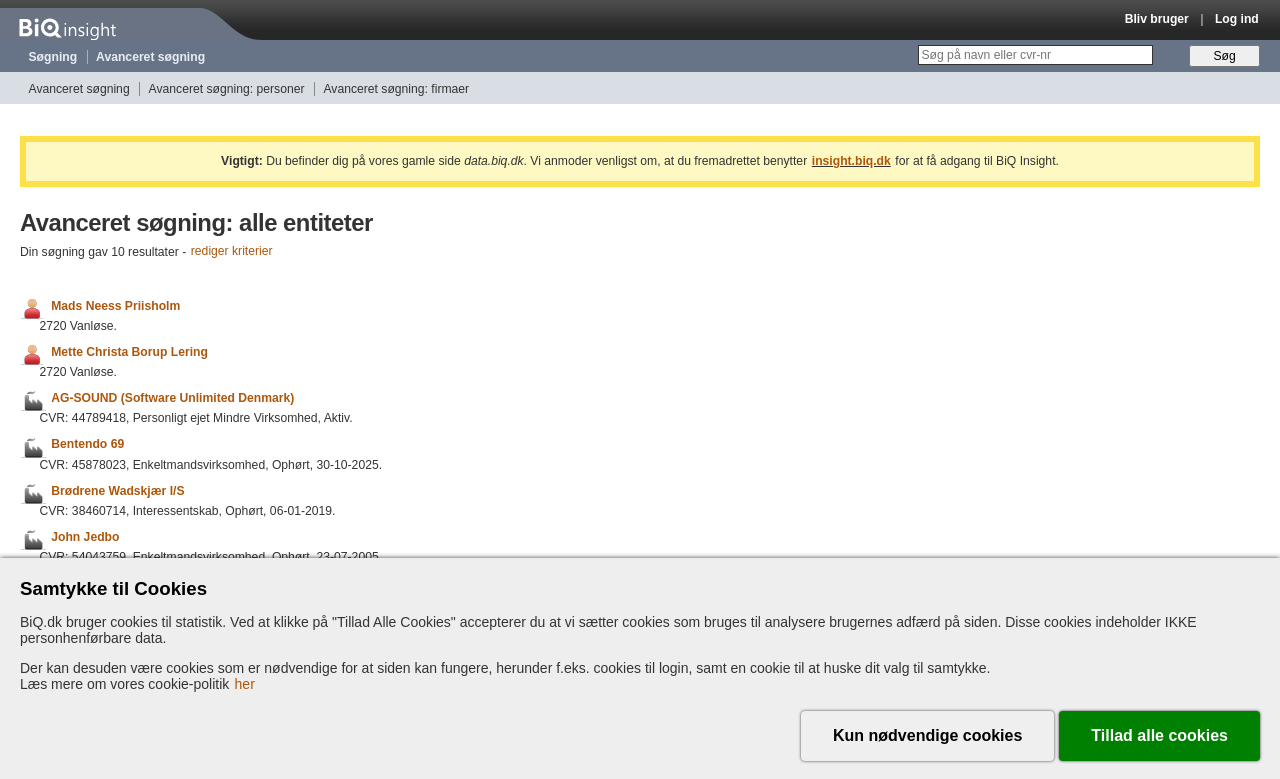  What do you see at coordinates (129, 352) in the screenshot?
I see `Mette Christa Borup Lering` at bounding box center [129, 352].